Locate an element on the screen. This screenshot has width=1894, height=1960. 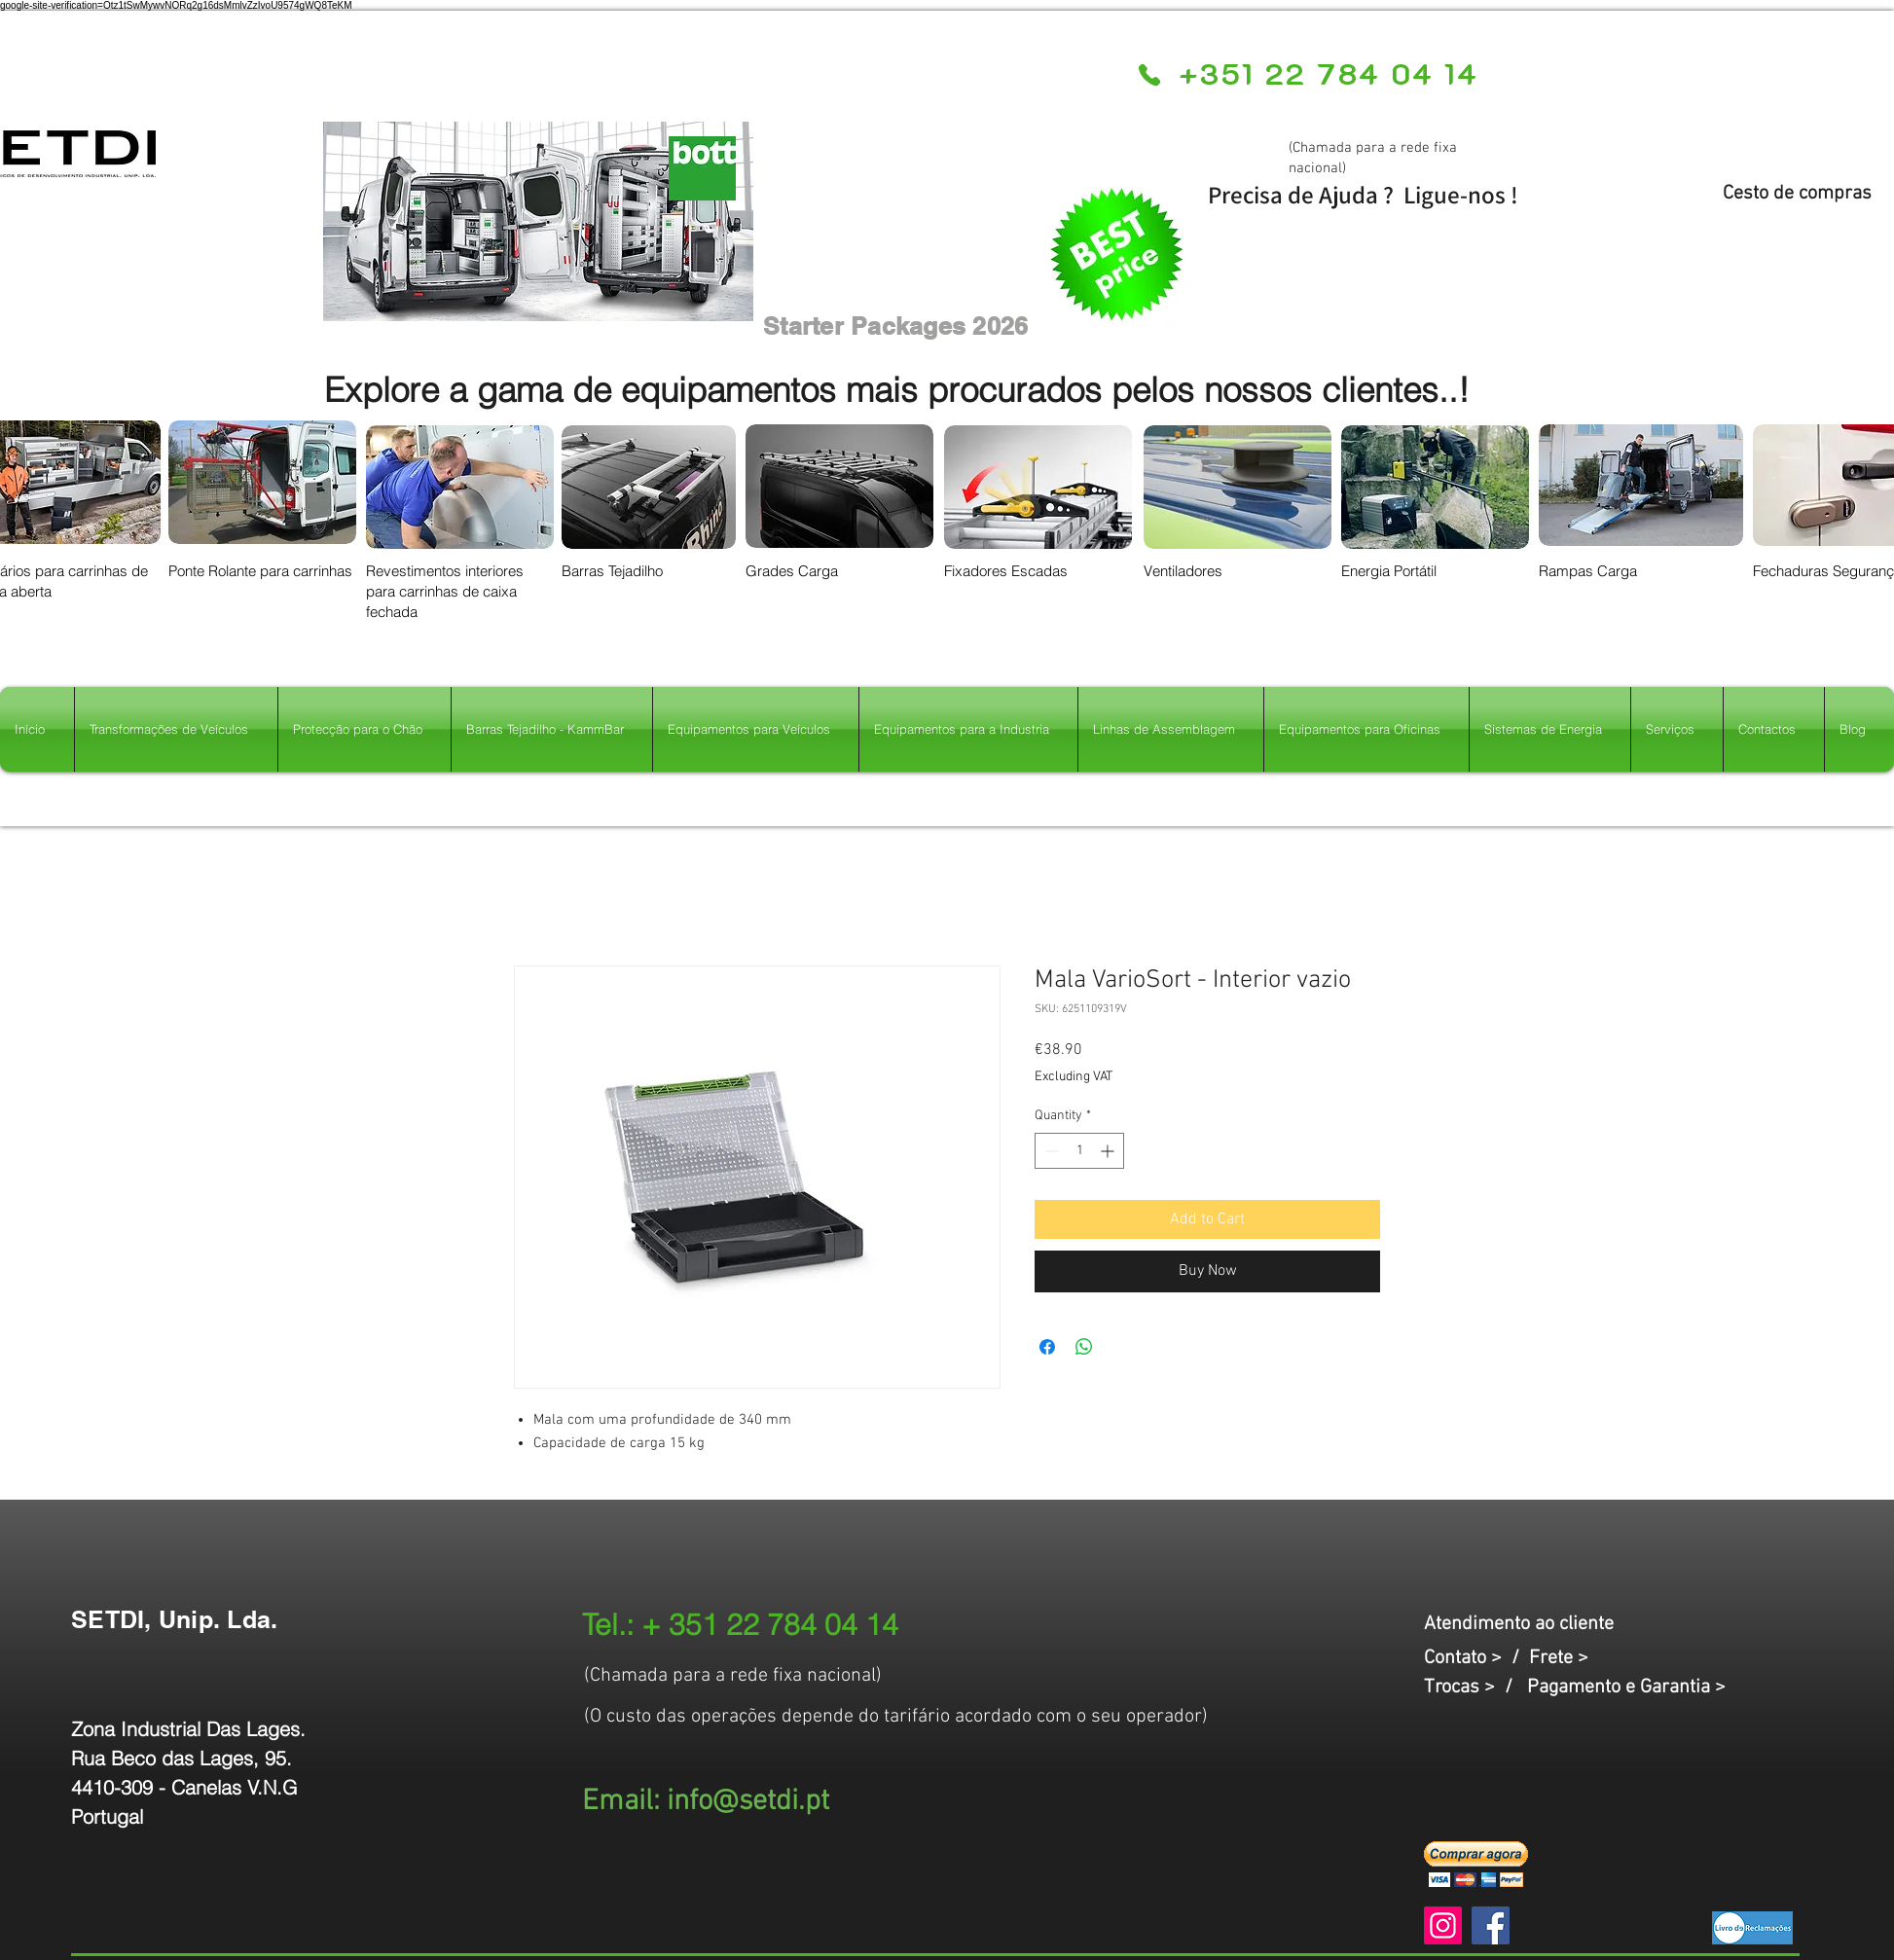
info@setdi.pt is located at coordinates (748, 1802).